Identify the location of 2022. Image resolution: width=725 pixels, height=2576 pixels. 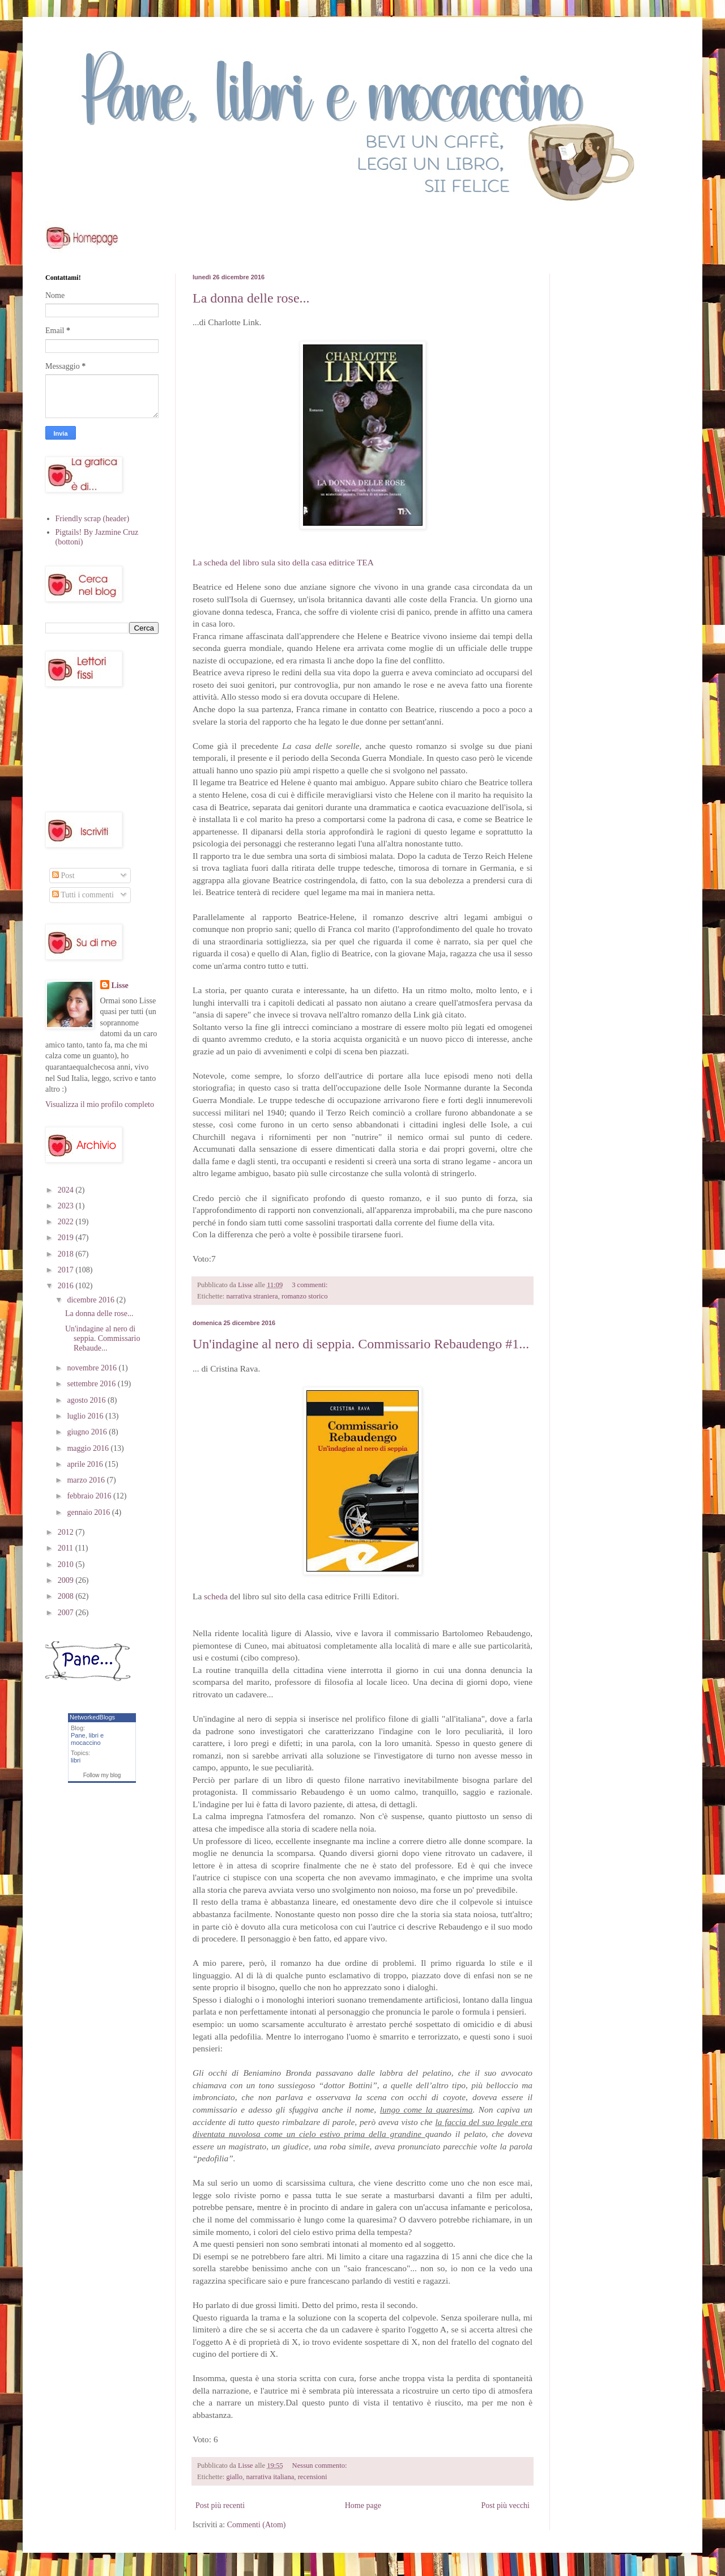
(67, 1221).